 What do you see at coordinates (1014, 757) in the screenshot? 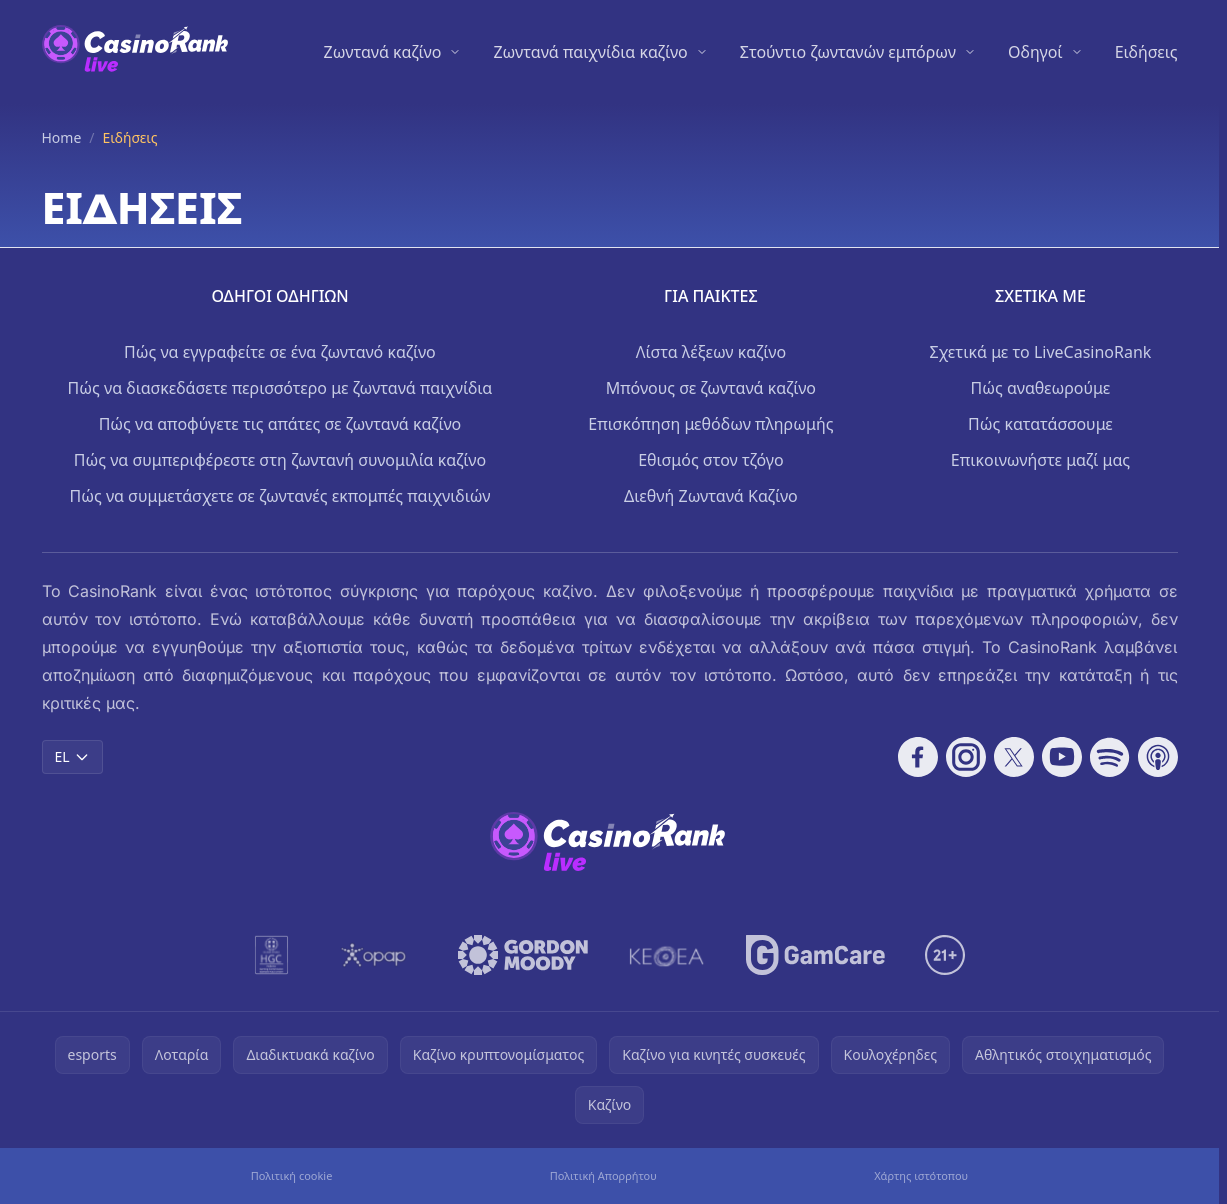
I see `[Follow CasinoRank on X]` at bounding box center [1014, 757].